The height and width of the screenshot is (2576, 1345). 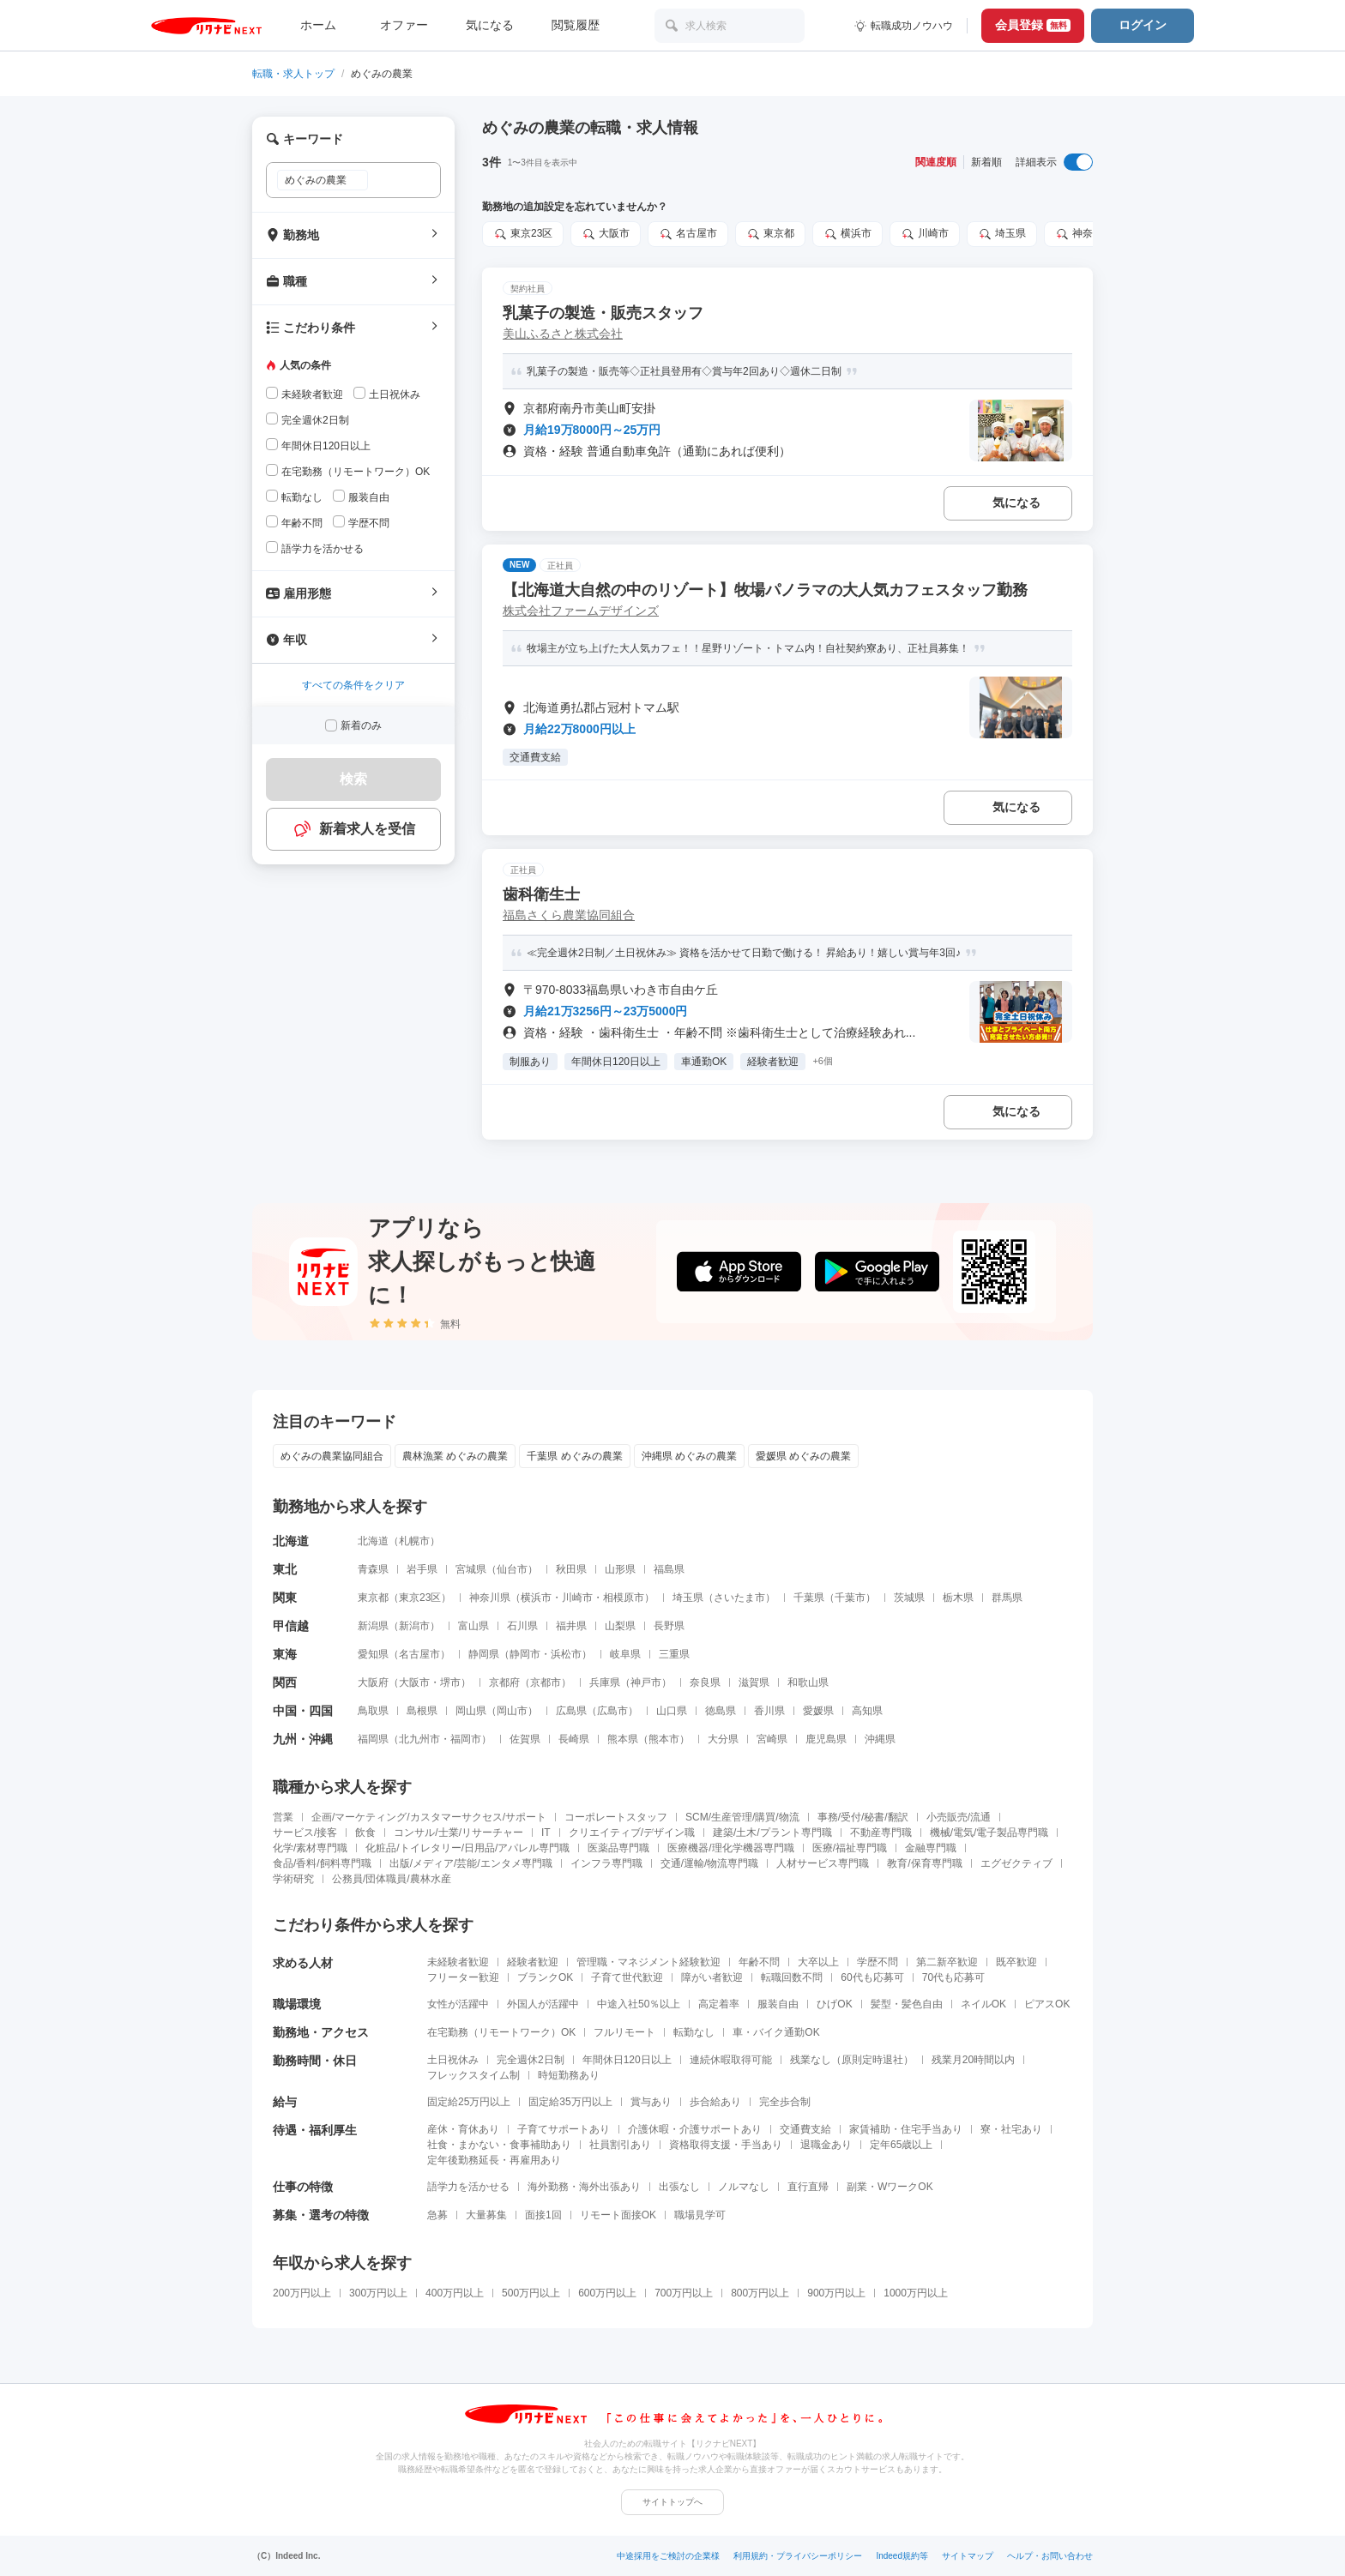 I want to click on フレックスタイム制, so click(x=473, y=2075).